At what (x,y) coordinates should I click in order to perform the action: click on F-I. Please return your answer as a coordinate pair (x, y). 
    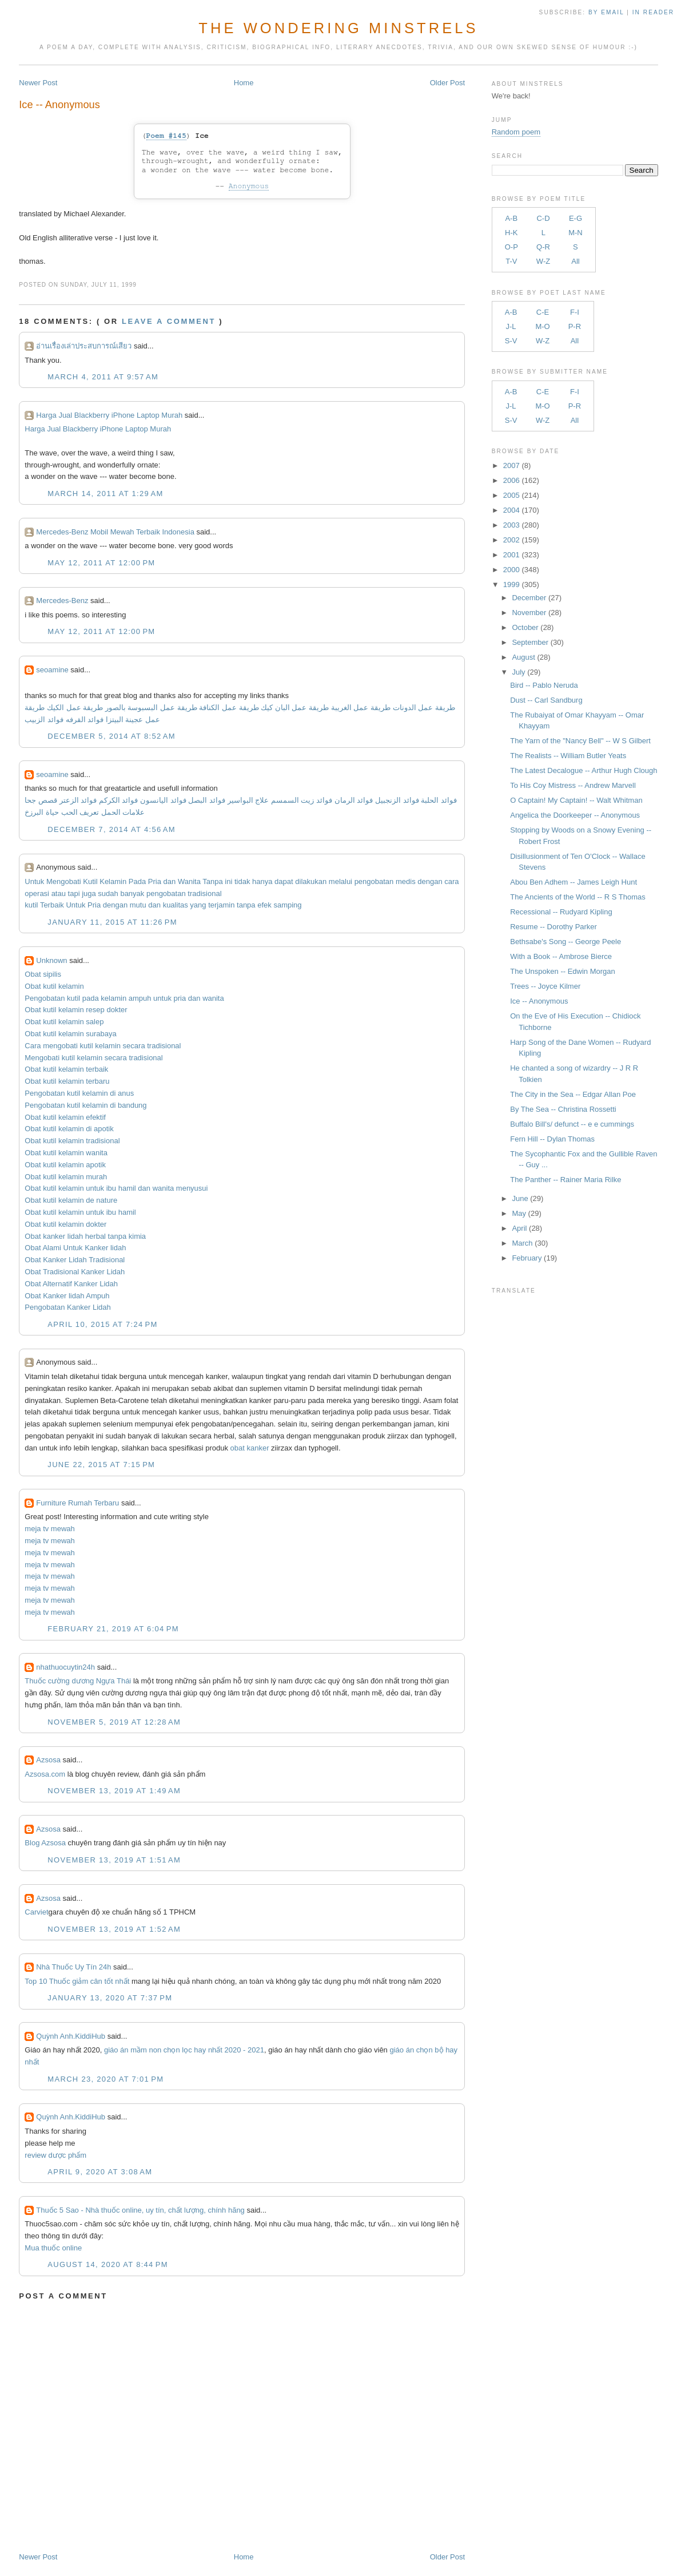
    Looking at the image, I should click on (574, 312).